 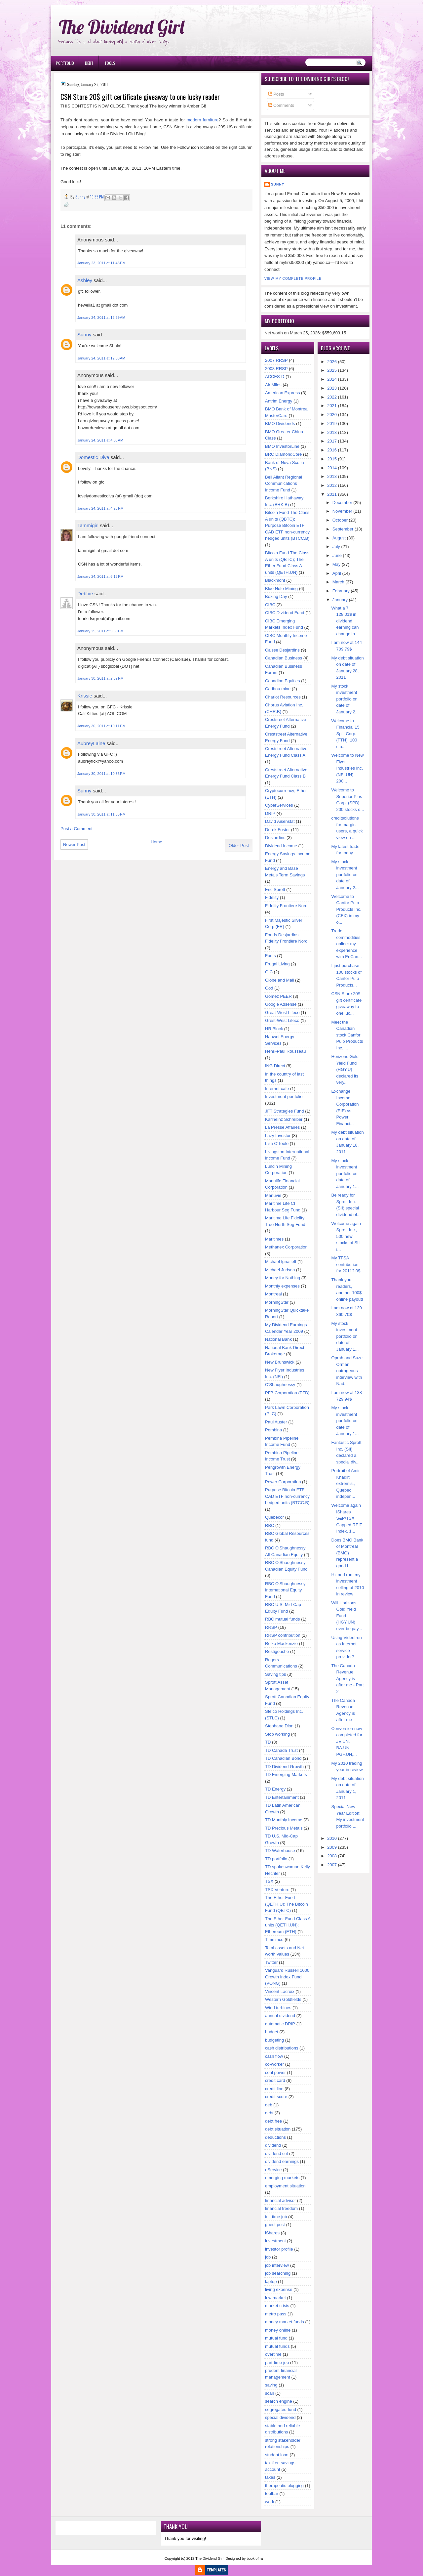 What do you see at coordinates (275, 1674) in the screenshot?
I see `Saving tips` at bounding box center [275, 1674].